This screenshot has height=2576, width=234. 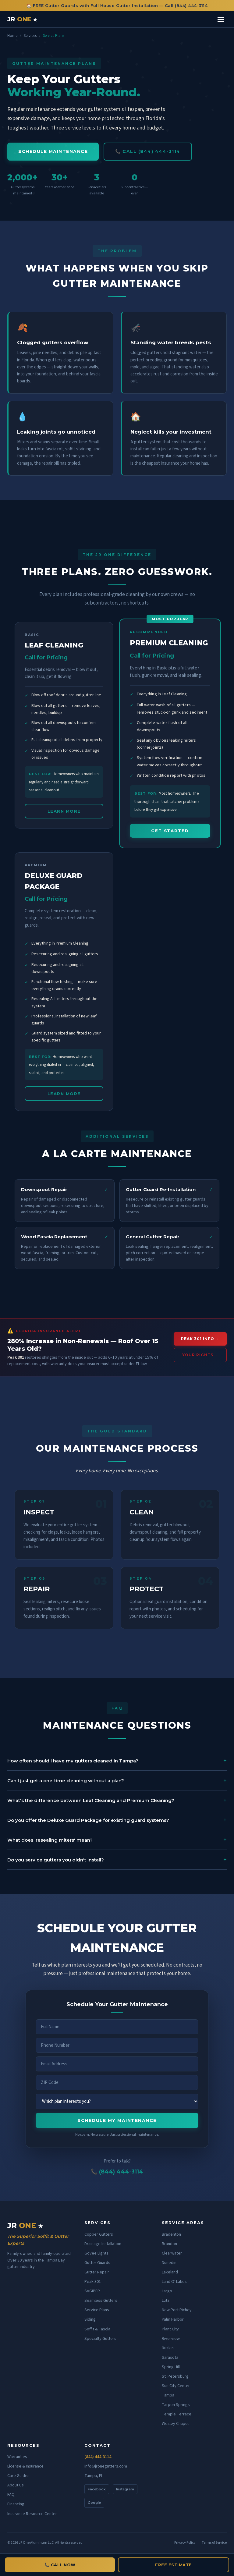 What do you see at coordinates (171, 2339) in the screenshot?
I see `Riverview` at bounding box center [171, 2339].